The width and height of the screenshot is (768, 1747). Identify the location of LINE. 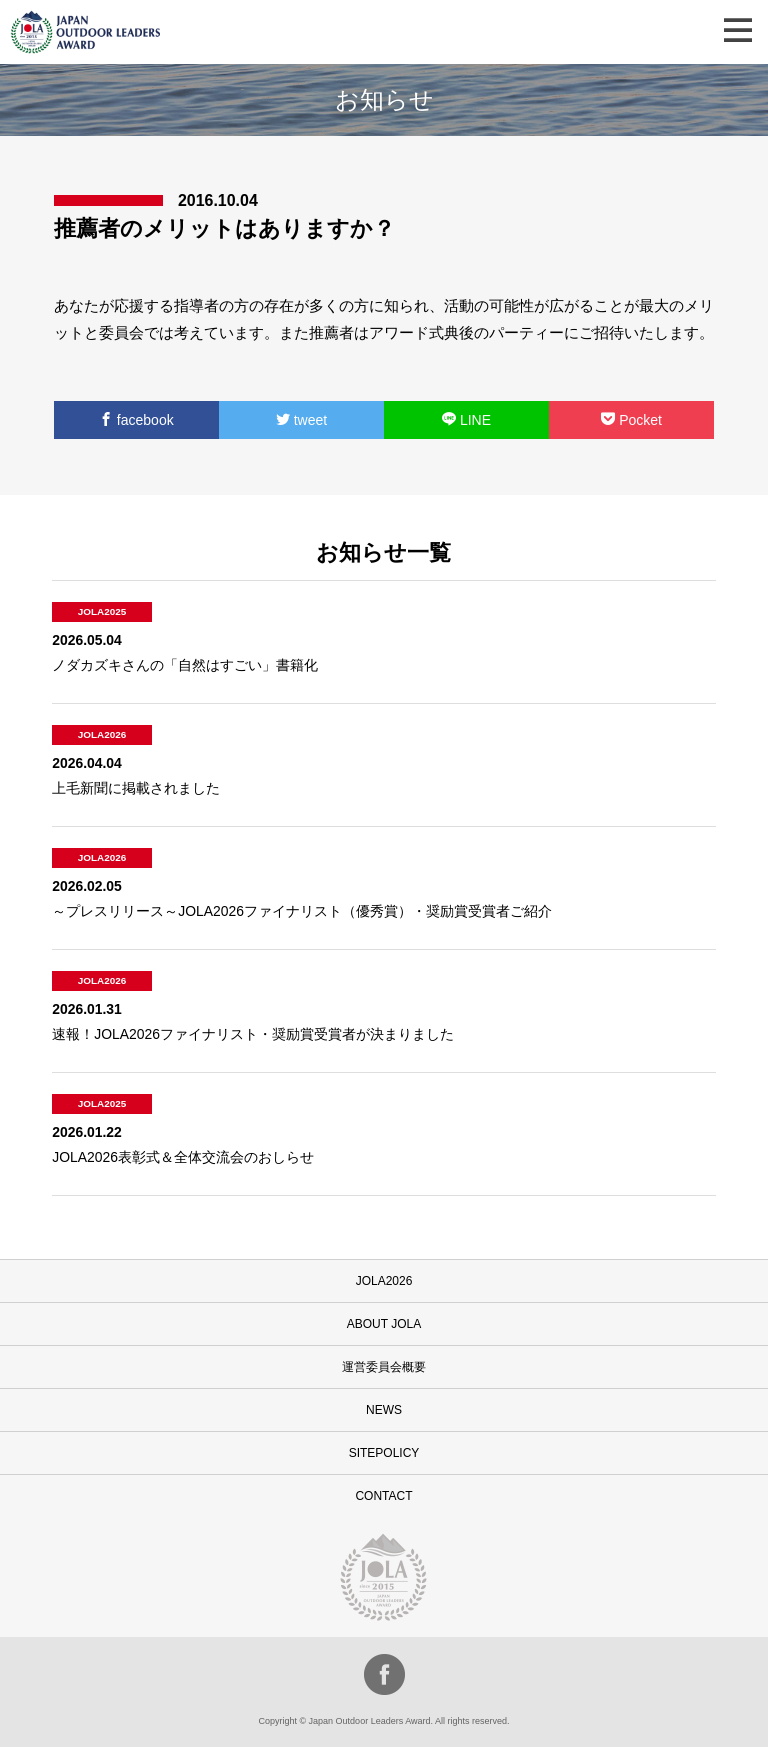
(466, 420).